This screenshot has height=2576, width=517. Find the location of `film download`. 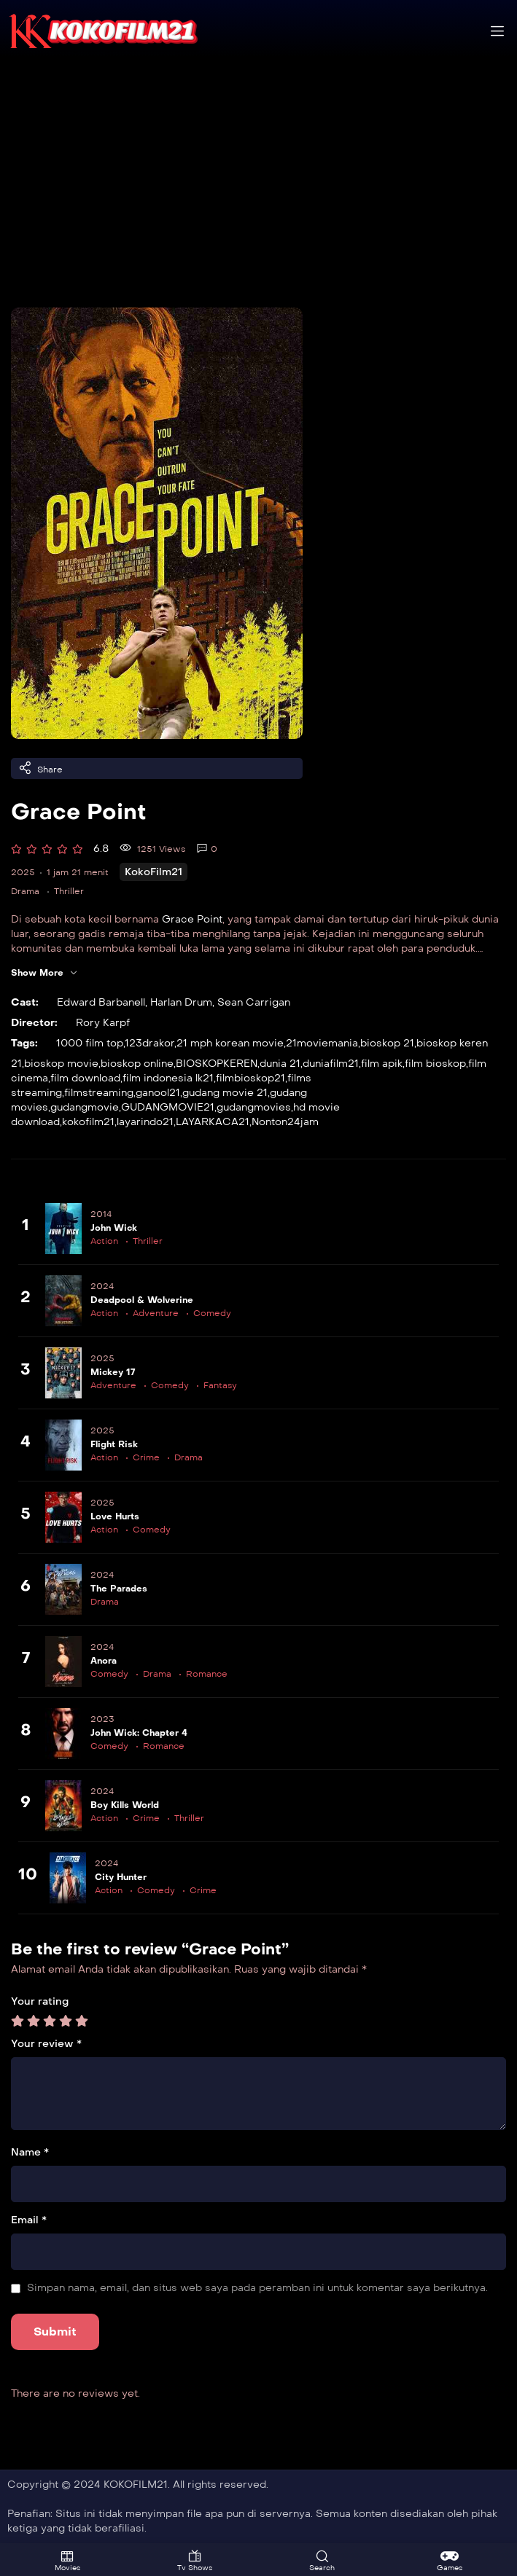

film download is located at coordinates (85, 1078).